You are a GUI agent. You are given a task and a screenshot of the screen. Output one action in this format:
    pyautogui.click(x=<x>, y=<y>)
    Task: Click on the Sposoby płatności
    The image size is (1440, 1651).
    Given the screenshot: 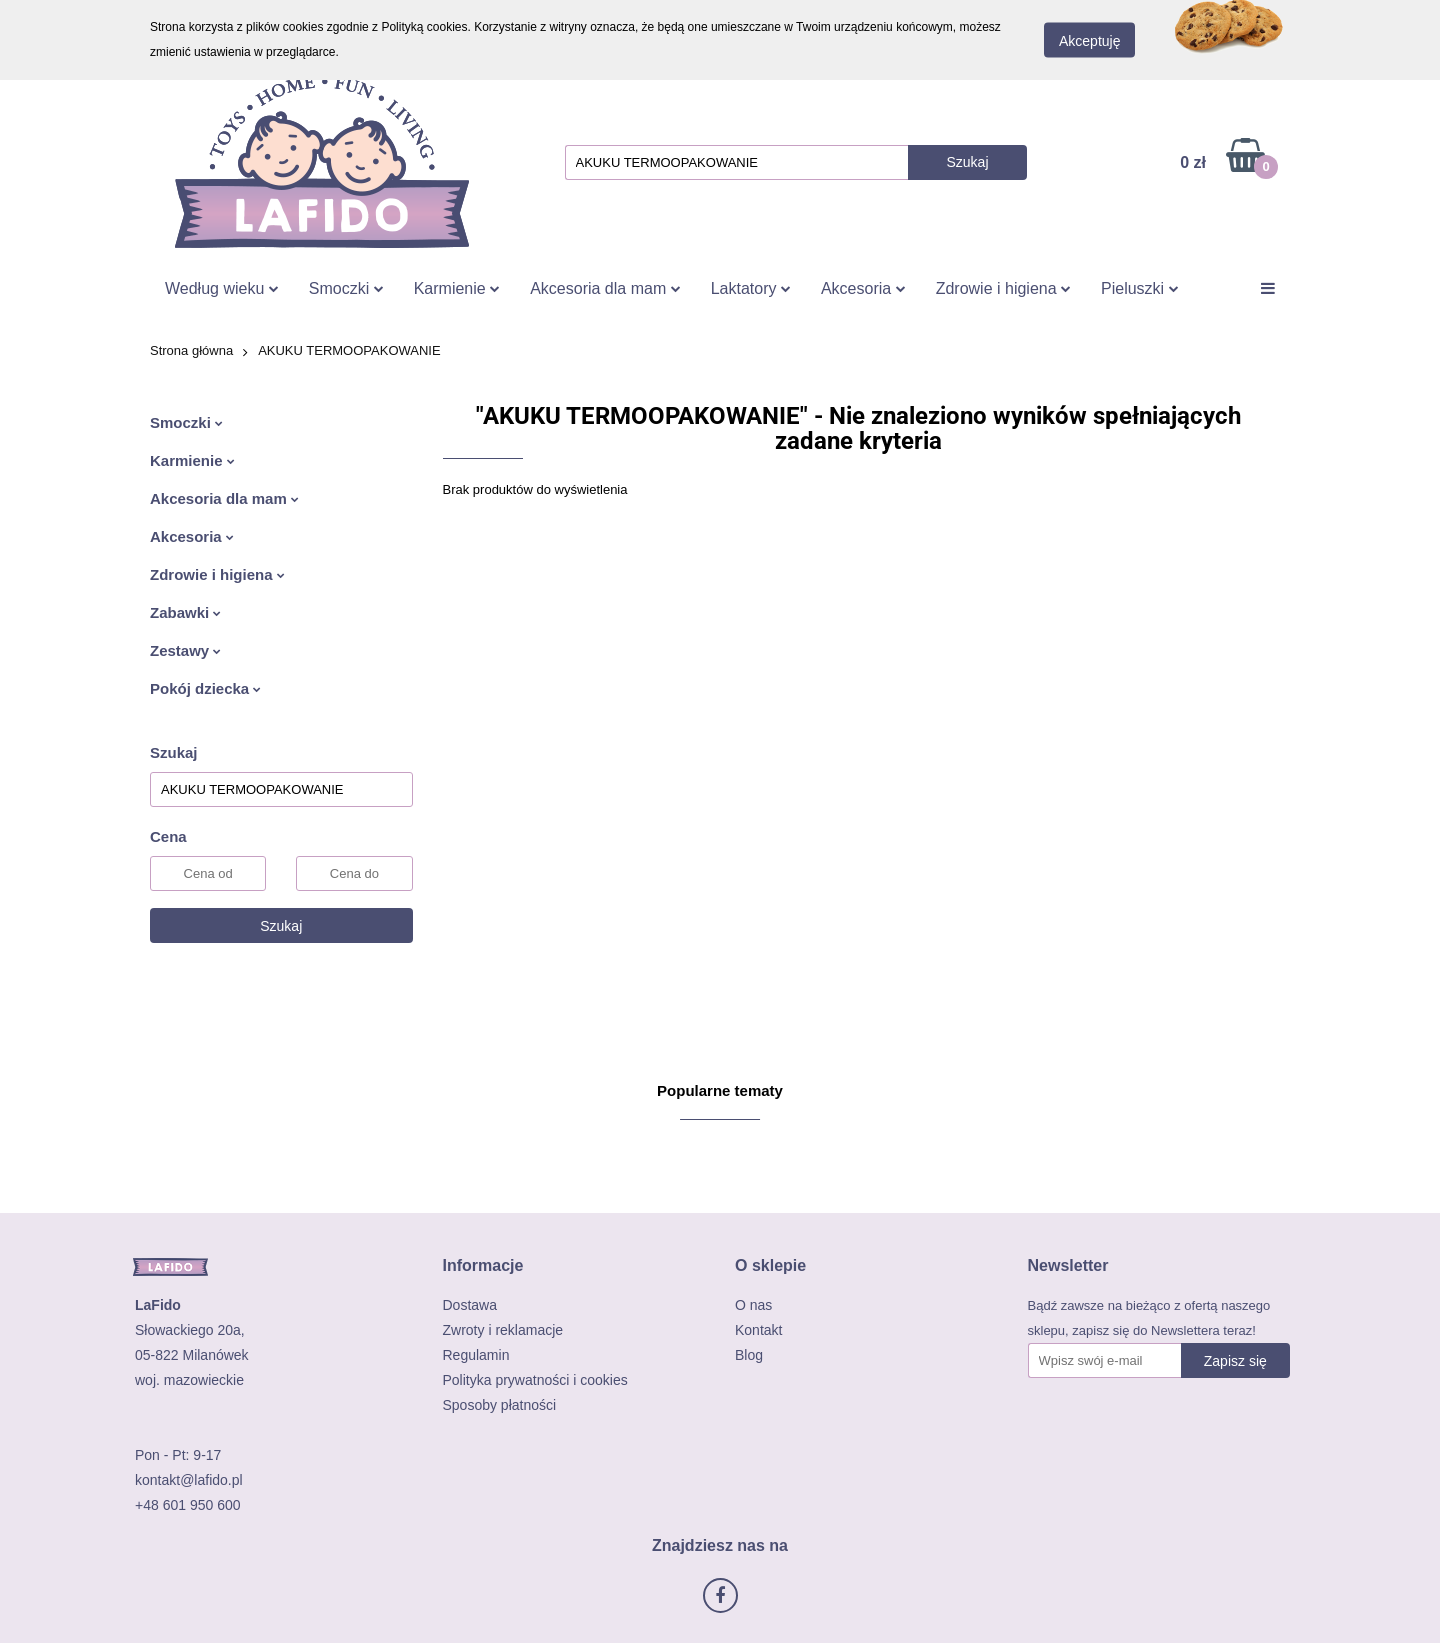 What is the action you would take?
    pyautogui.click(x=500, y=1405)
    